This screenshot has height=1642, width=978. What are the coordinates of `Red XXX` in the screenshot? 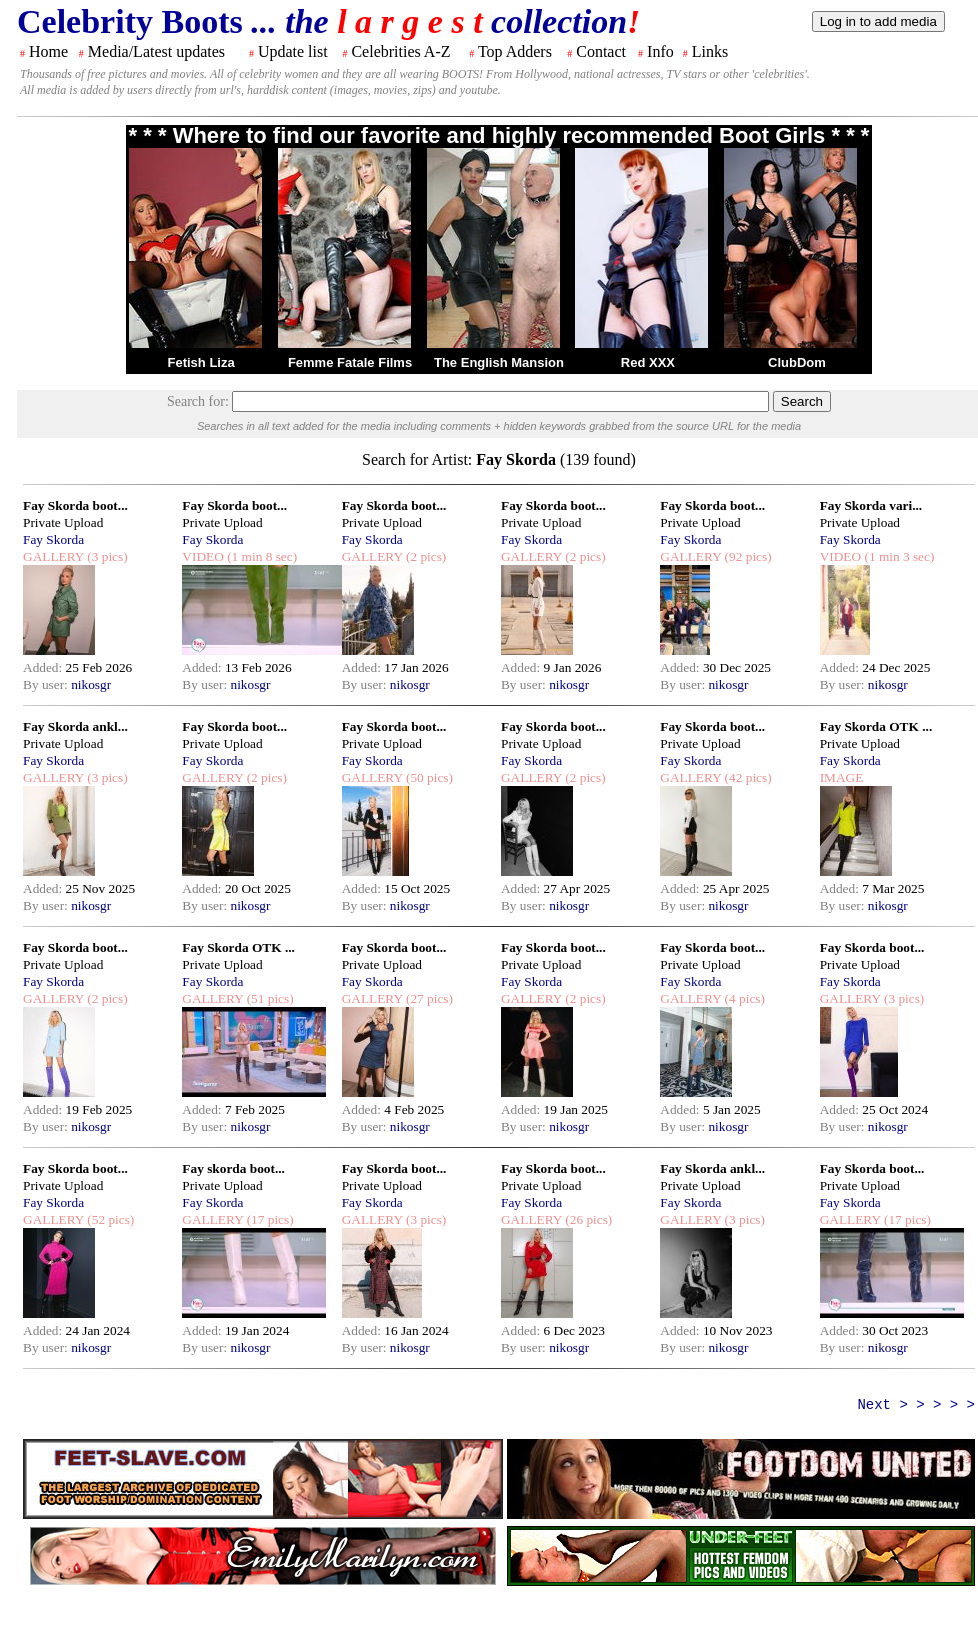 It's located at (648, 362).